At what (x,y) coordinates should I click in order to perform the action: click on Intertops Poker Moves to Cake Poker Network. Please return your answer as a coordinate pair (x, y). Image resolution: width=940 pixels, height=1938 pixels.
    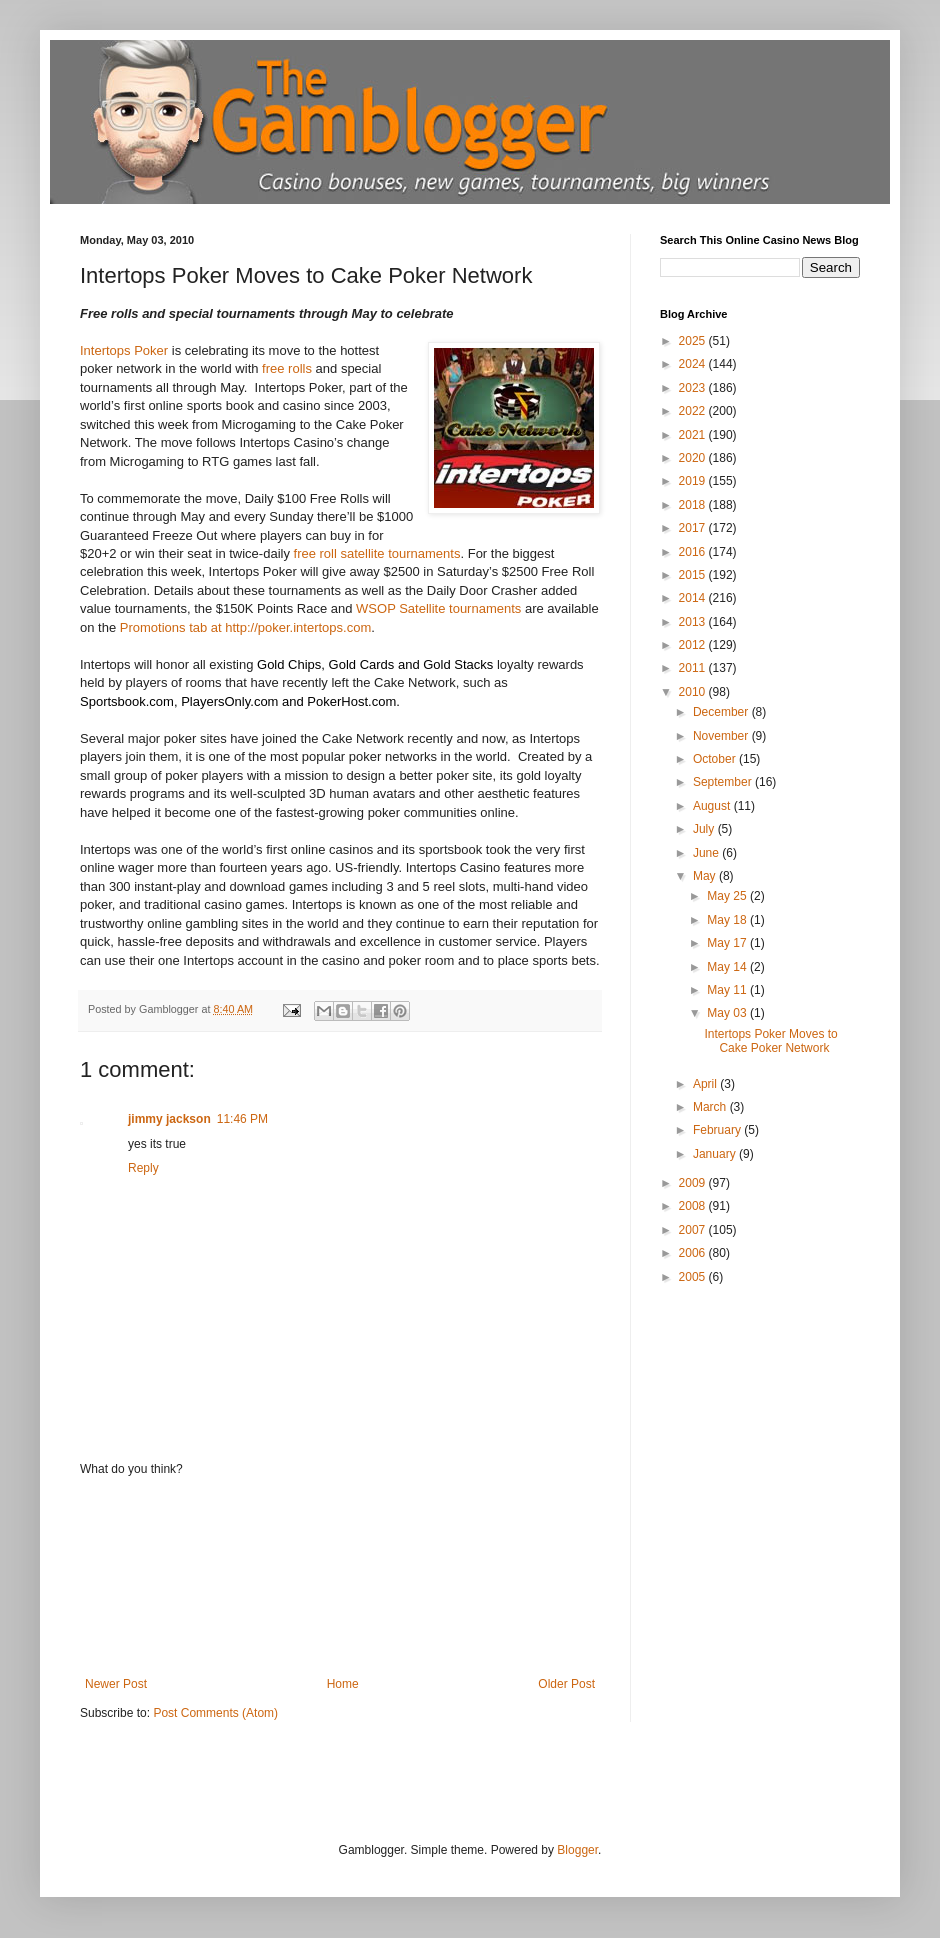
    Looking at the image, I should click on (770, 1041).